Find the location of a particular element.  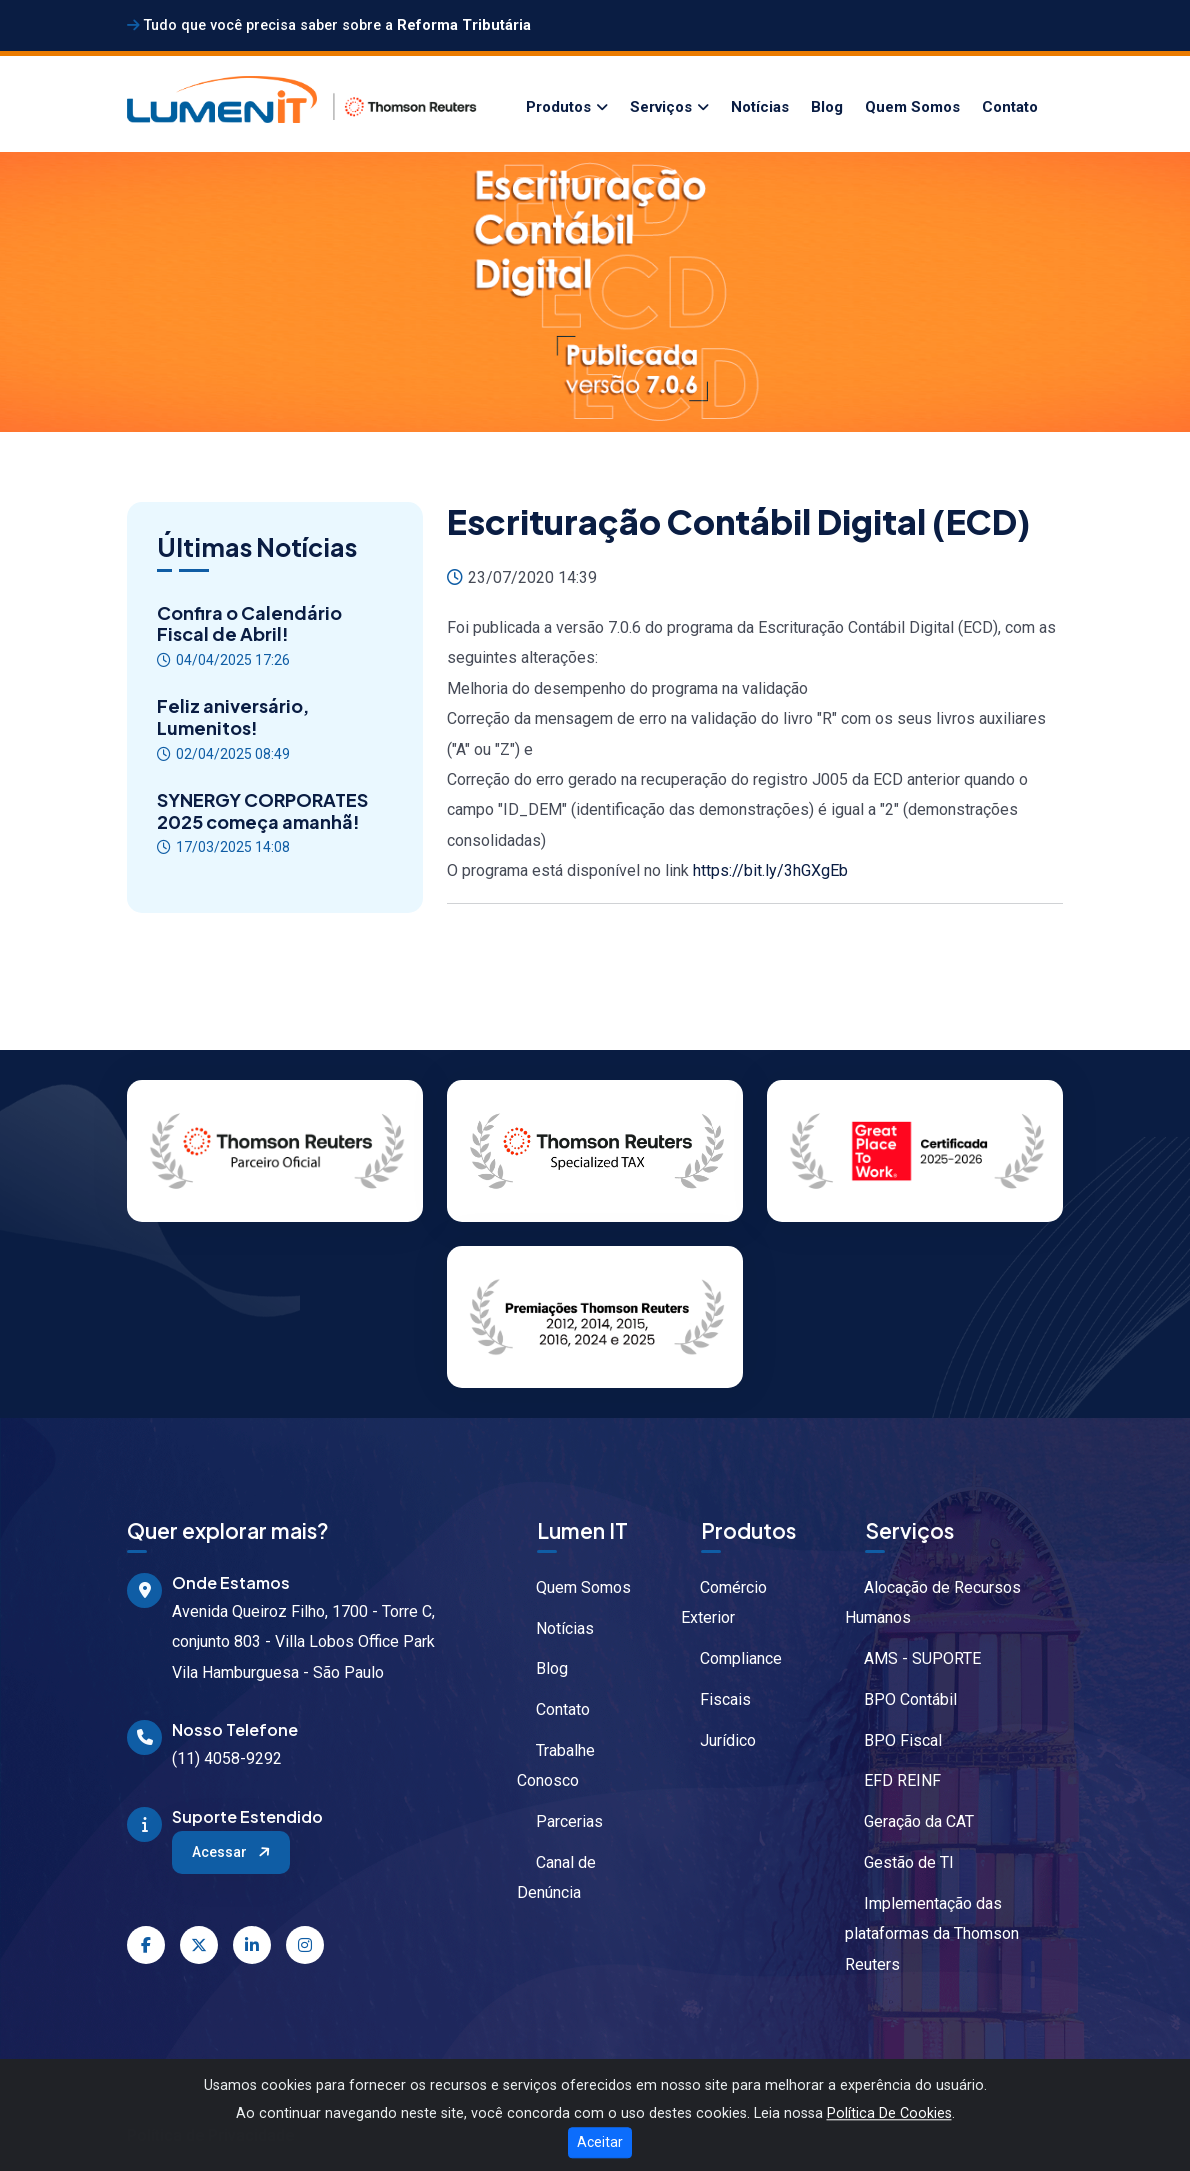

Produtos is located at coordinates (558, 107).